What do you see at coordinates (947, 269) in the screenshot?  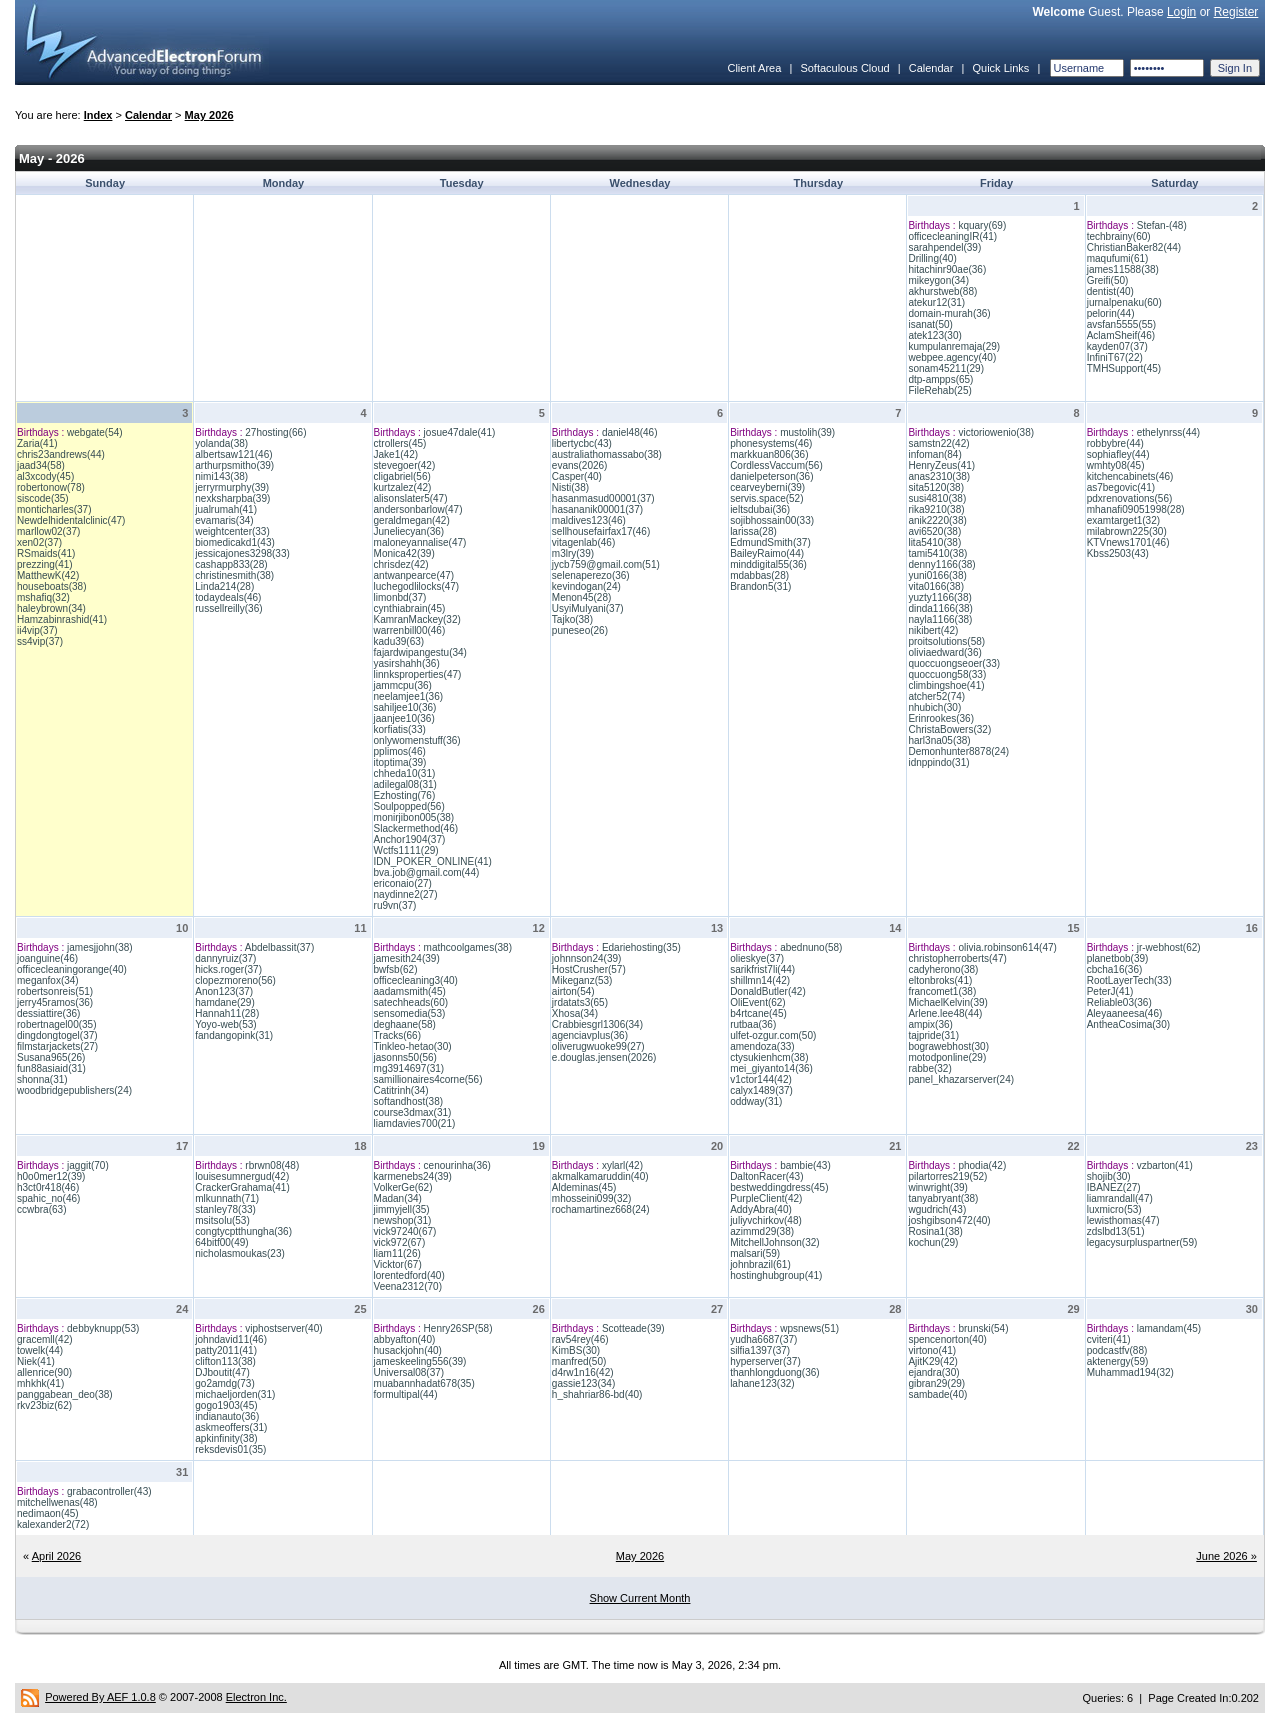 I see `hitachinr90ae(36)` at bounding box center [947, 269].